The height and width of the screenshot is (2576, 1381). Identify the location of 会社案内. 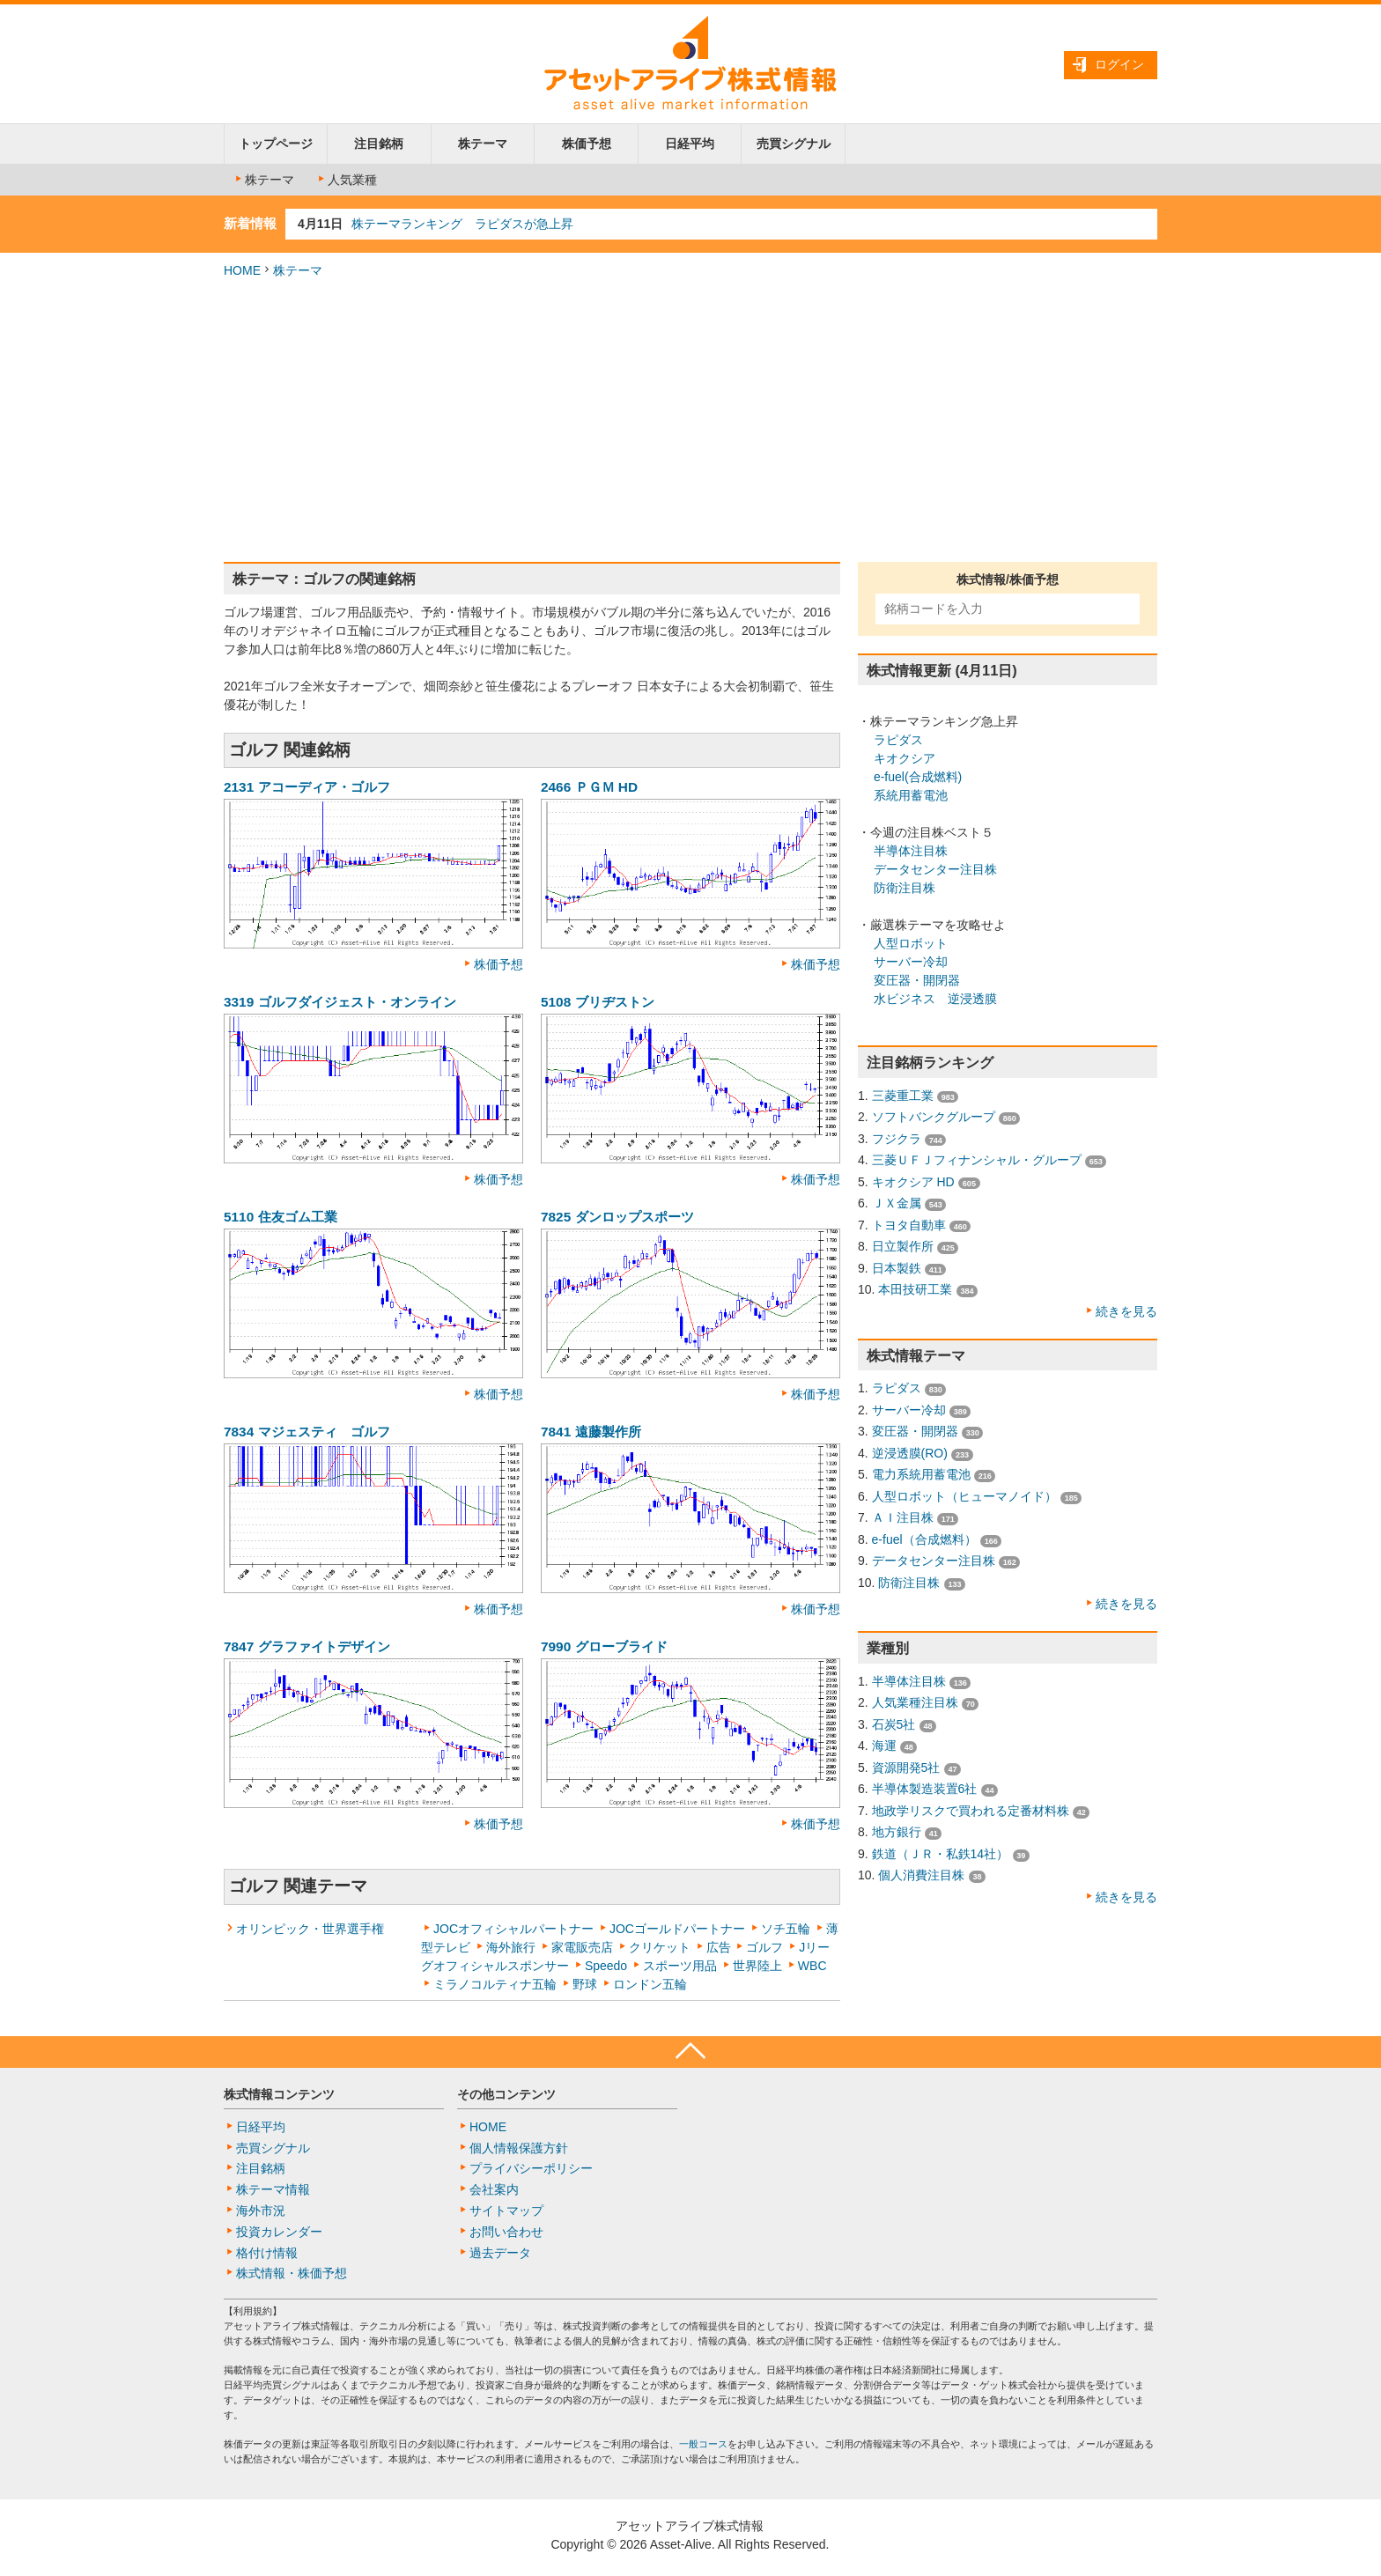
(494, 2189).